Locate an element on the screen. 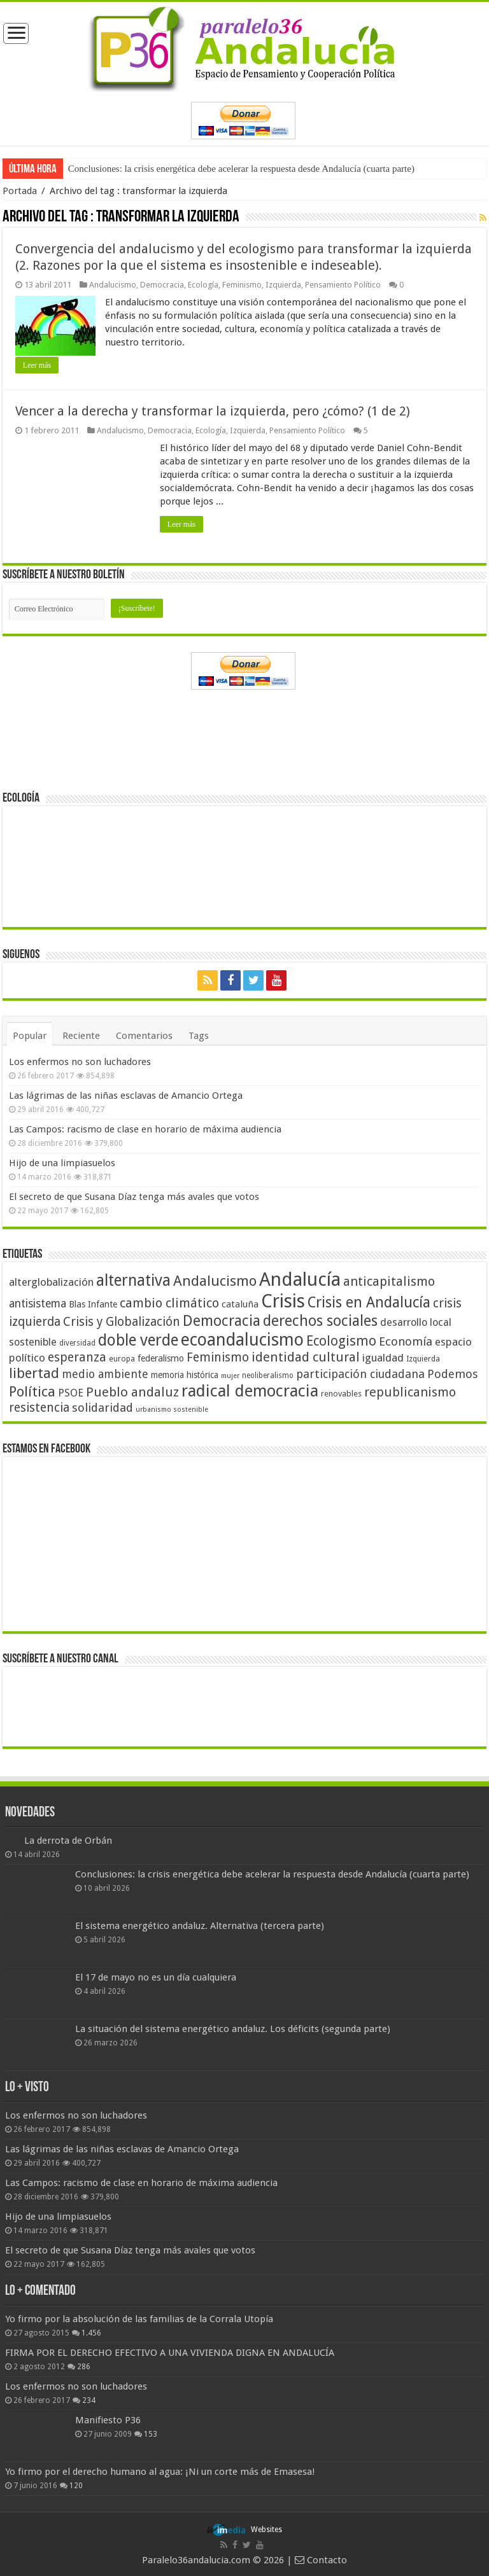 This screenshot has height=2576, width=489. Conclusiones: la crisis energética debe acelerar la respuesta desde Andalucía (cuarta parte) is located at coordinates (241, 169).